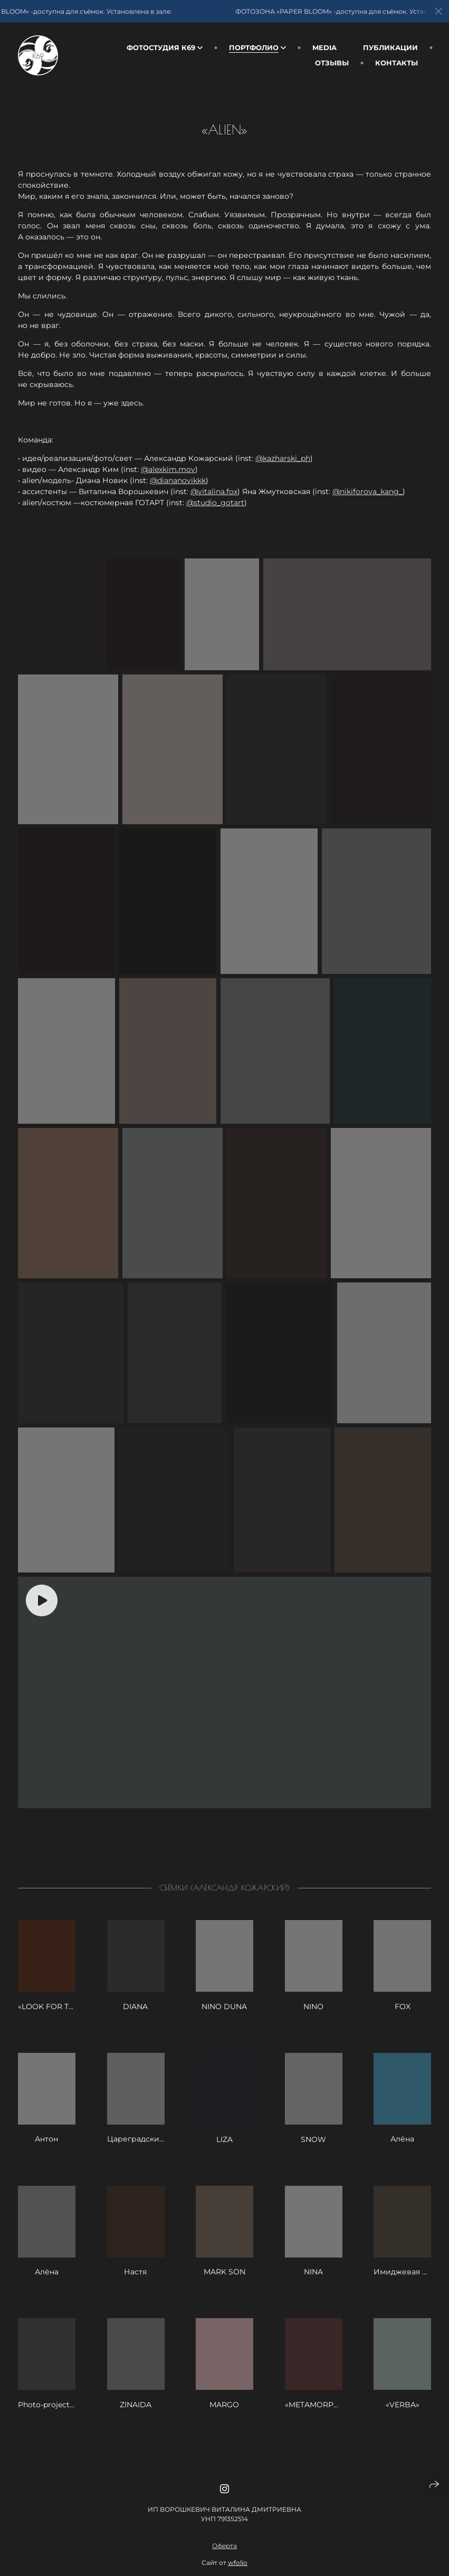 The image size is (449, 2576). What do you see at coordinates (390, 47) in the screenshot?
I see `Публикации` at bounding box center [390, 47].